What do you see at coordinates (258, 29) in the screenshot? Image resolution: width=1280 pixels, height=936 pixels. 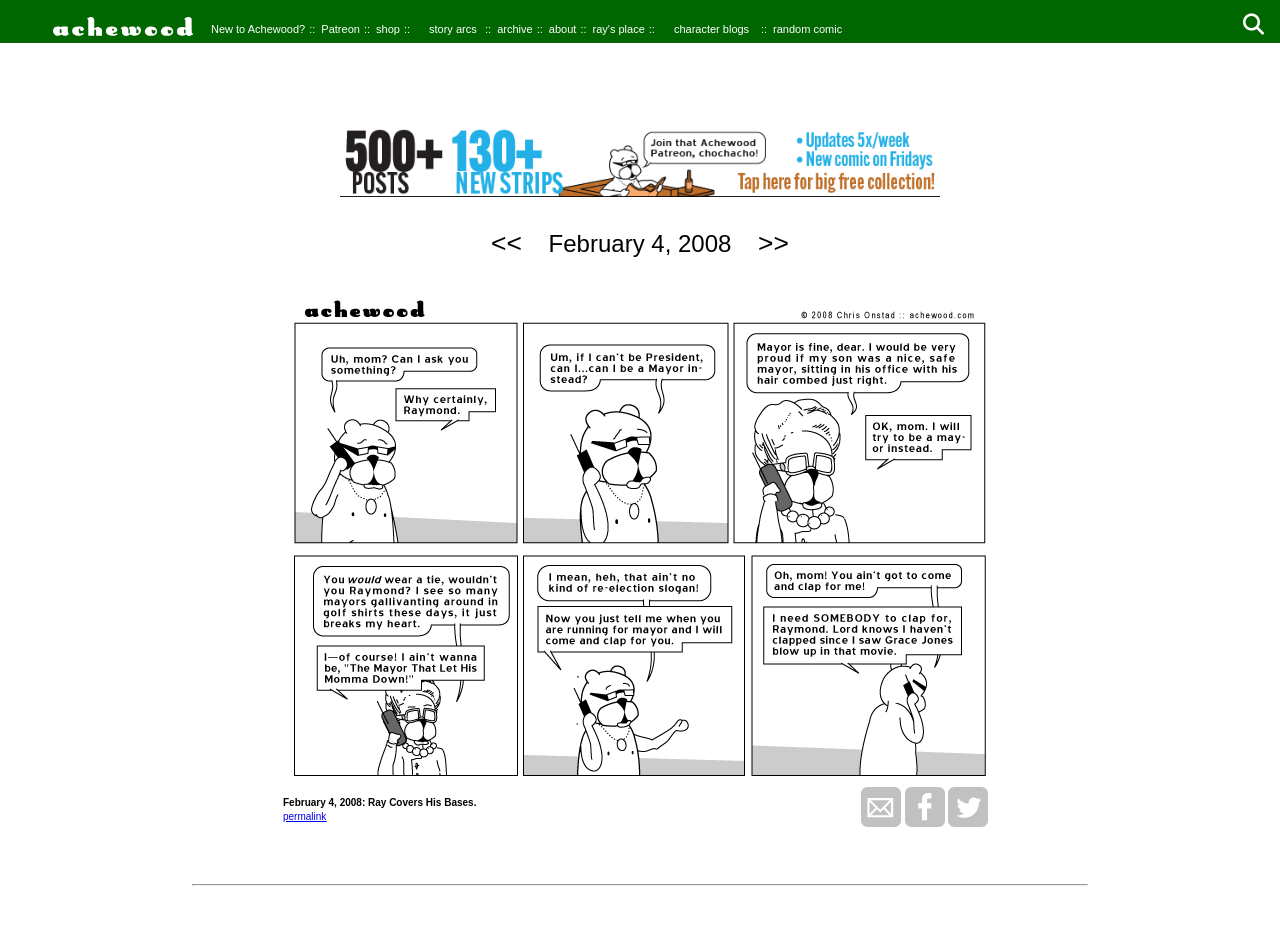 I see `New to Achewood?` at bounding box center [258, 29].